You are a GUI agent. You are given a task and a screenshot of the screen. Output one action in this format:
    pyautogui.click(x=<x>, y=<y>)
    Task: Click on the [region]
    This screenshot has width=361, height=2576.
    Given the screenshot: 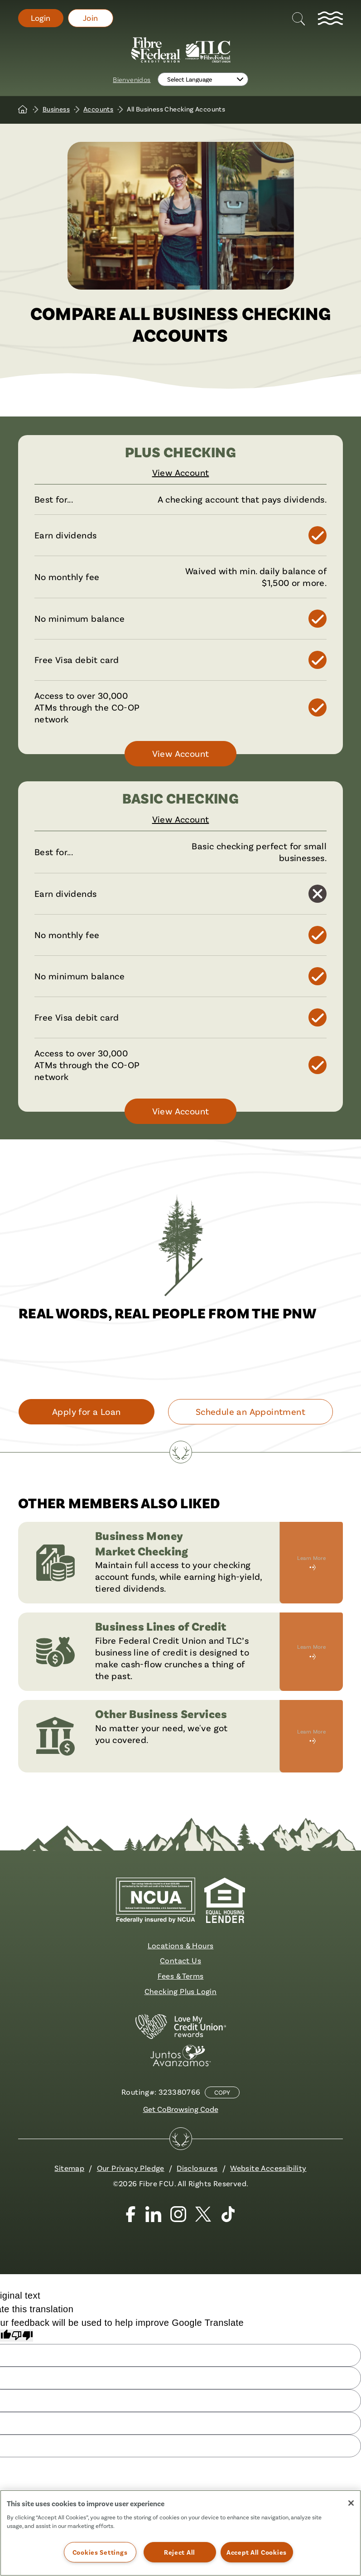 What is the action you would take?
    pyautogui.click(x=180, y=2533)
    